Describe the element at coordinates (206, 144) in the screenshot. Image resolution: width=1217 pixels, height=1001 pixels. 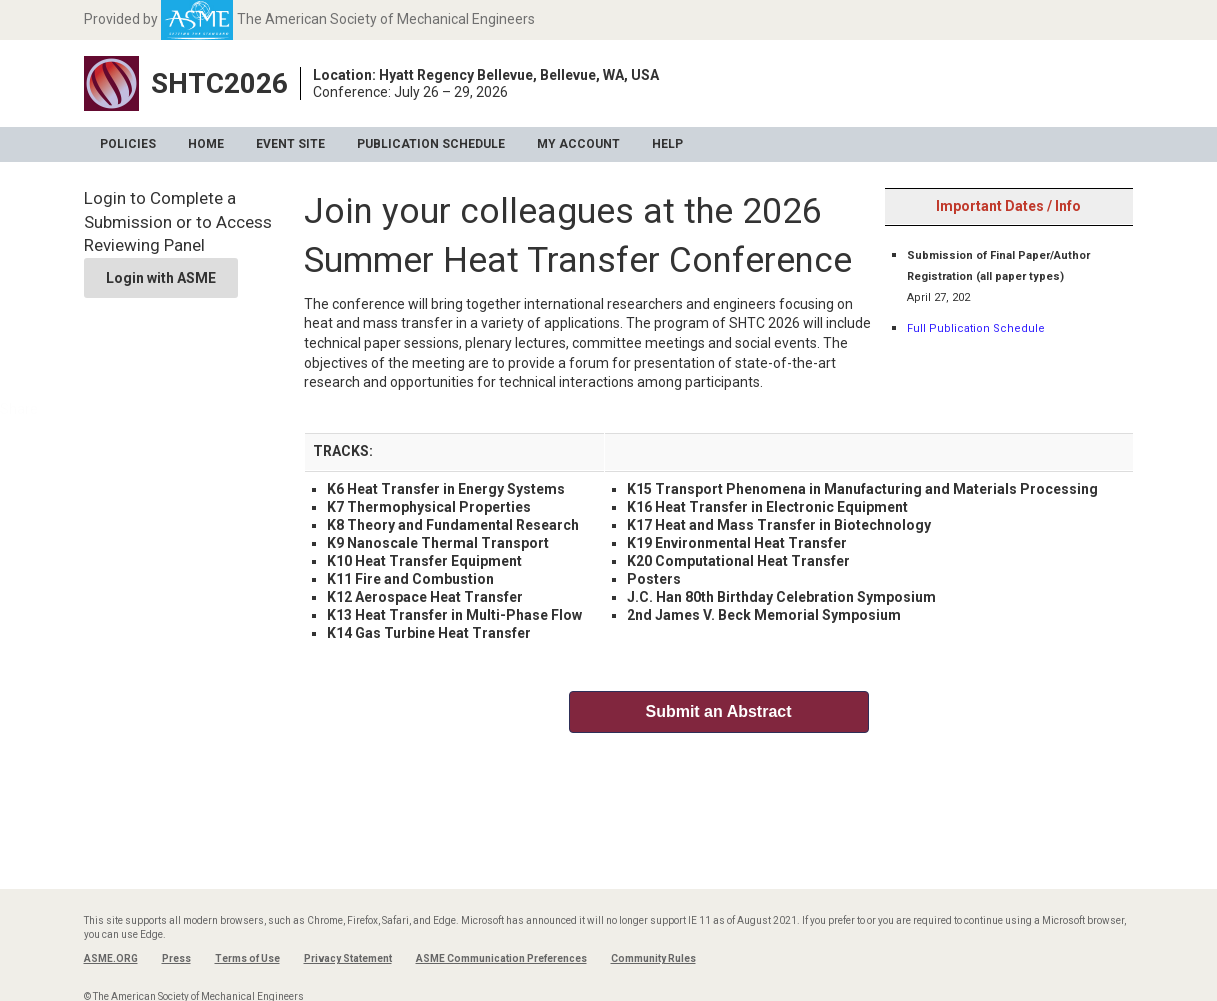
I see `Home` at that location.